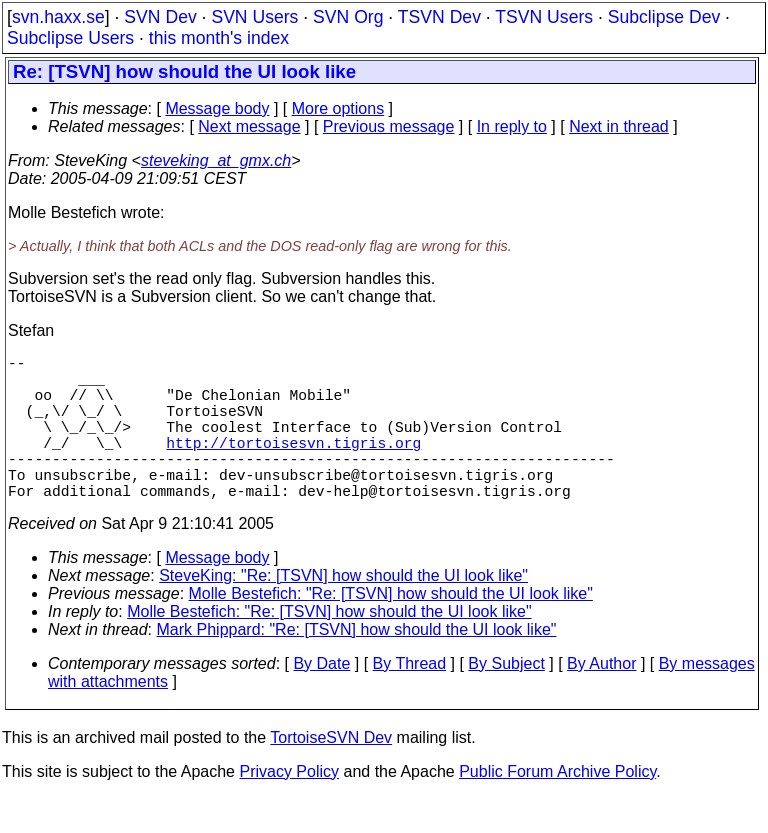 The width and height of the screenshot is (768, 833). I want to click on In reply to, so click(512, 126).